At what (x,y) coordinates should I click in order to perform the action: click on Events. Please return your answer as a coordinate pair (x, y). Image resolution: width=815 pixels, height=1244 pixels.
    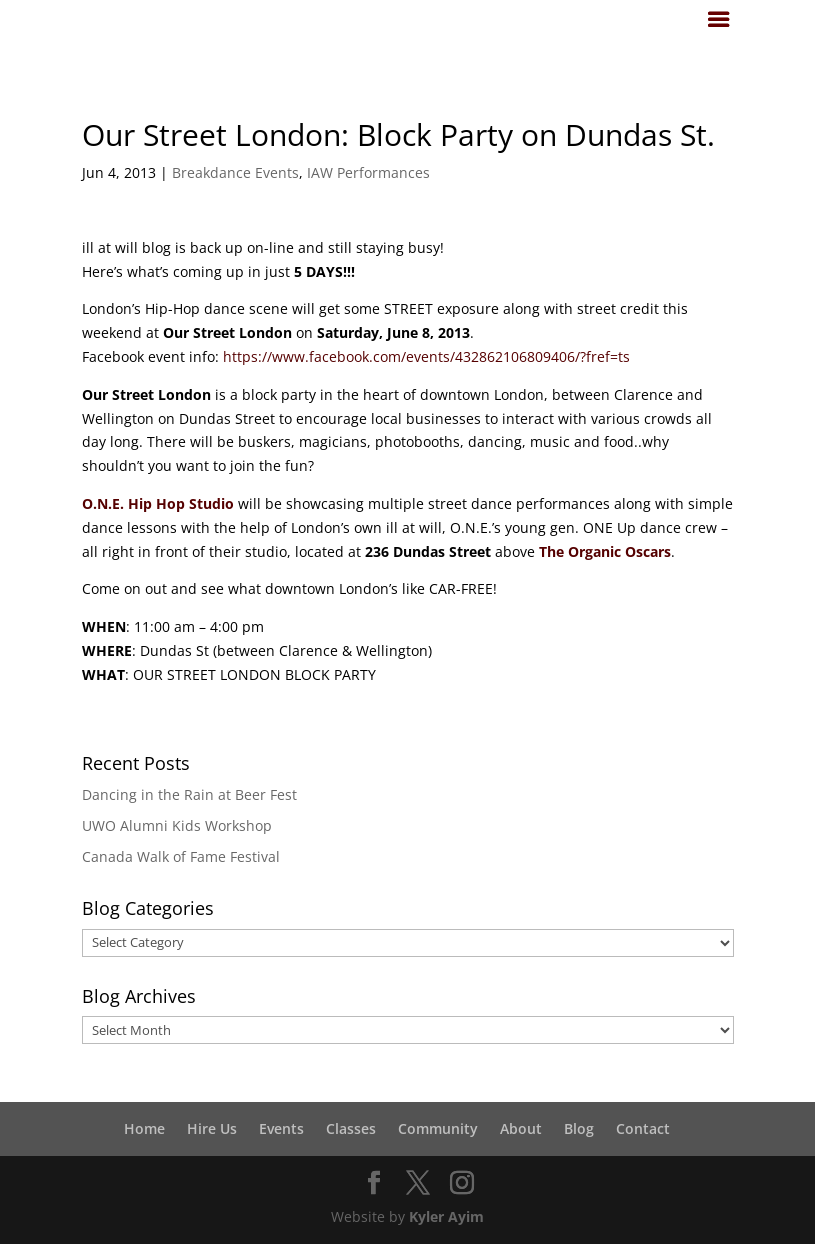
    Looking at the image, I should click on (281, 1128).